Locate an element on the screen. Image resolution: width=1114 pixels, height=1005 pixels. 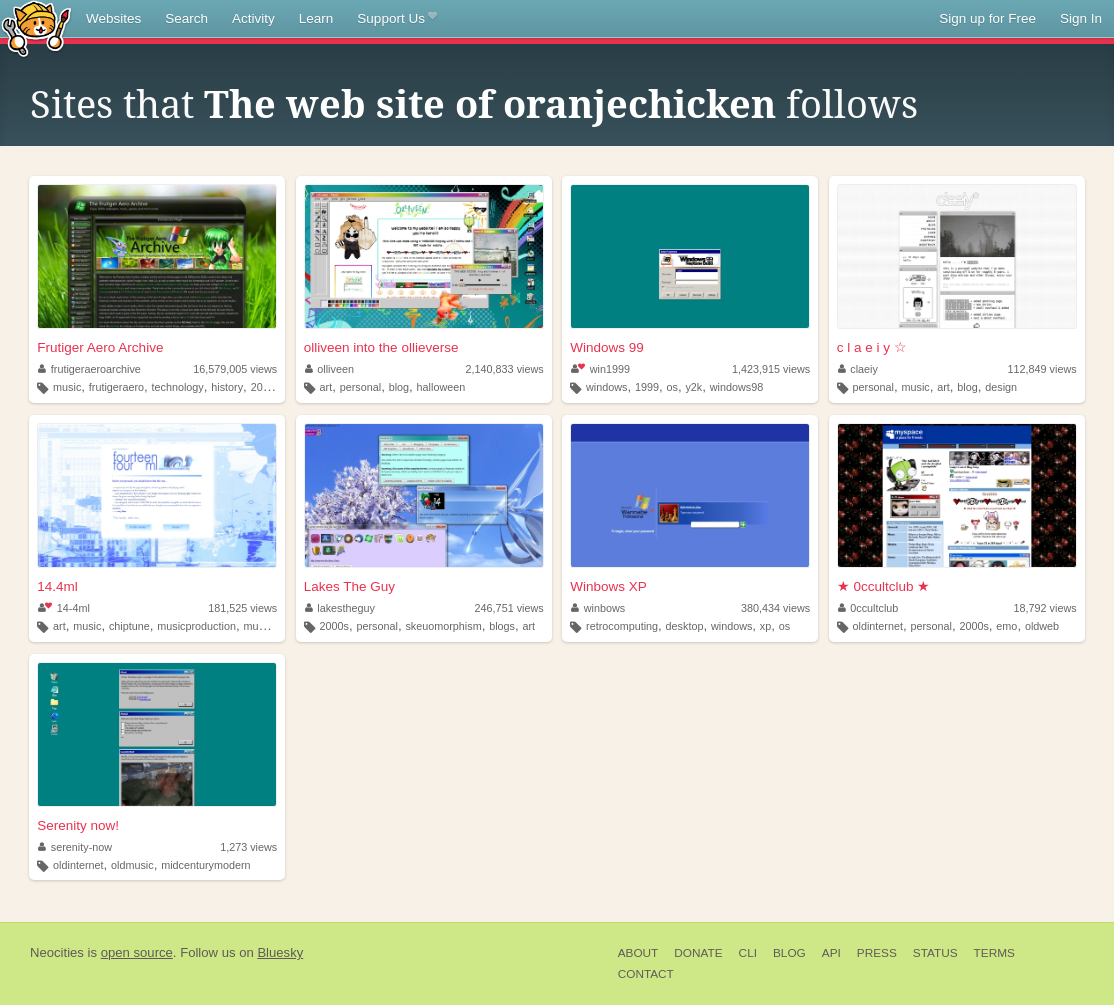
1999 is located at coordinates (647, 387).